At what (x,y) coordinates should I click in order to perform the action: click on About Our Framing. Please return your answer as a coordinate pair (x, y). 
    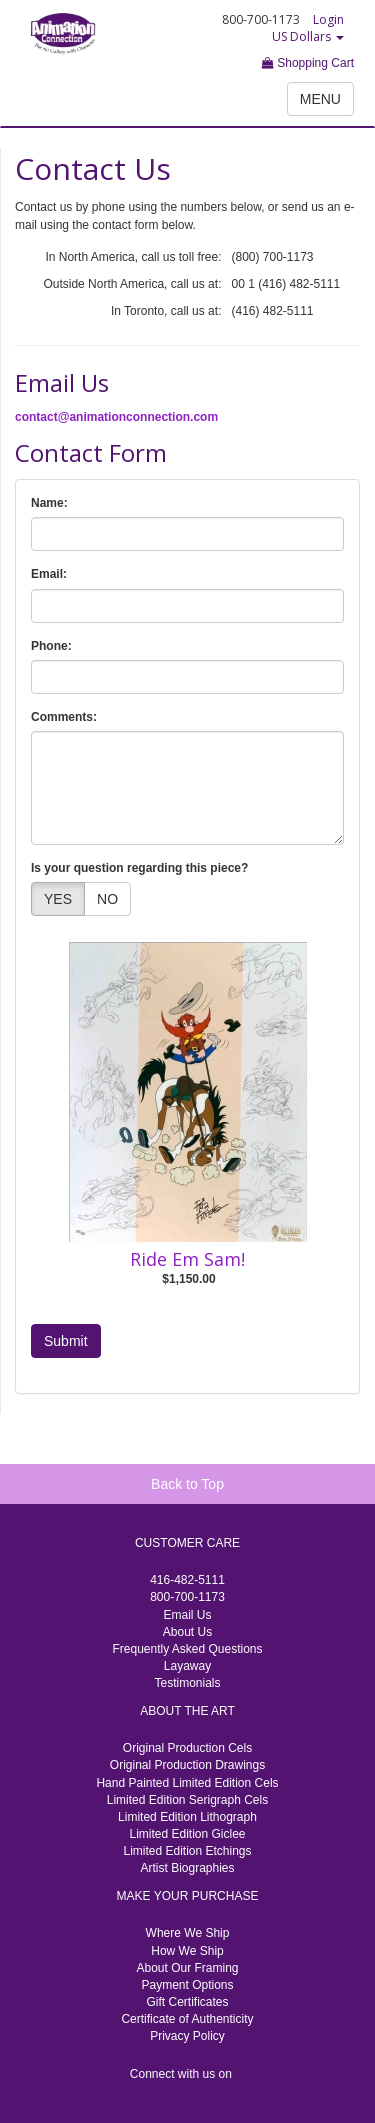
    Looking at the image, I should click on (187, 1968).